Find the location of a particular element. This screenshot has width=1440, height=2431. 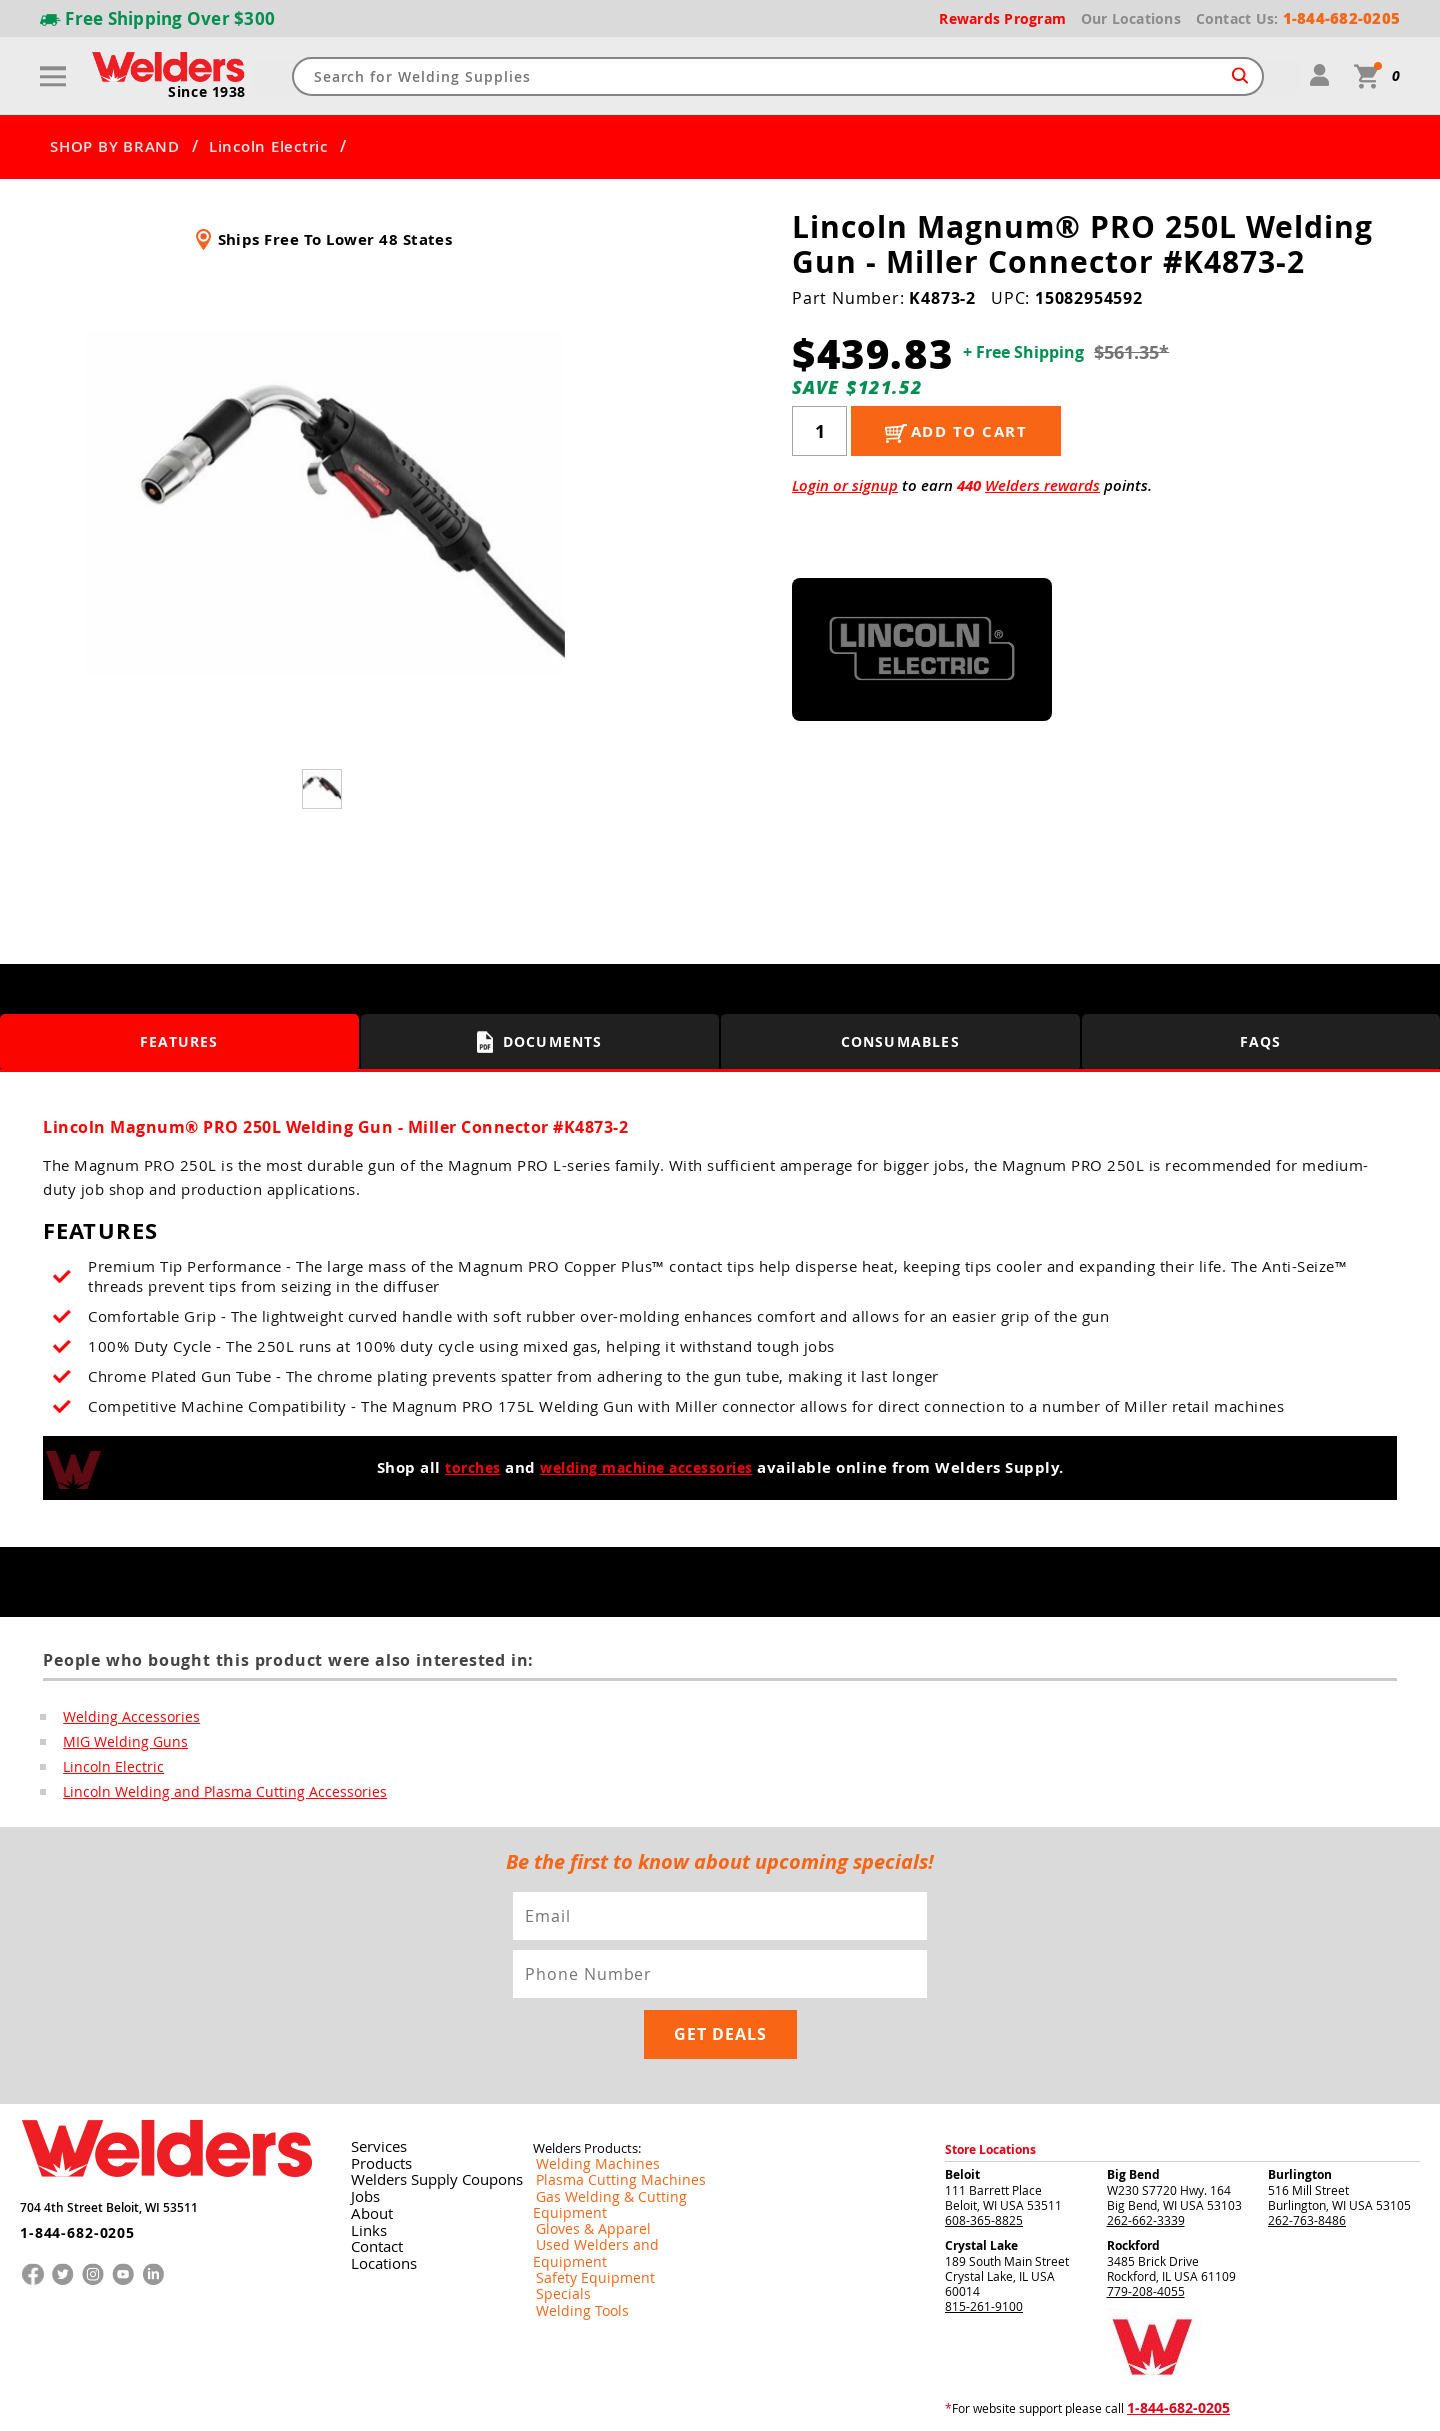

Crystal Lake is located at coordinates (981, 2187).